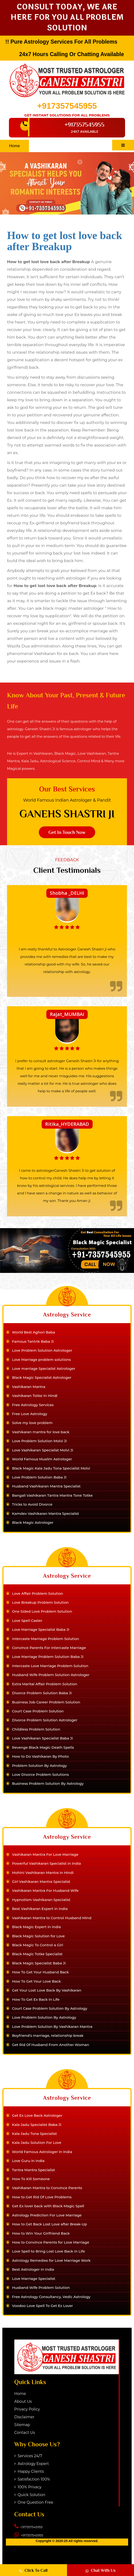 This screenshot has height=2576, width=134. What do you see at coordinates (47, 2242) in the screenshot?
I see `How to Convince Parents for Love Marriage` at bounding box center [47, 2242].